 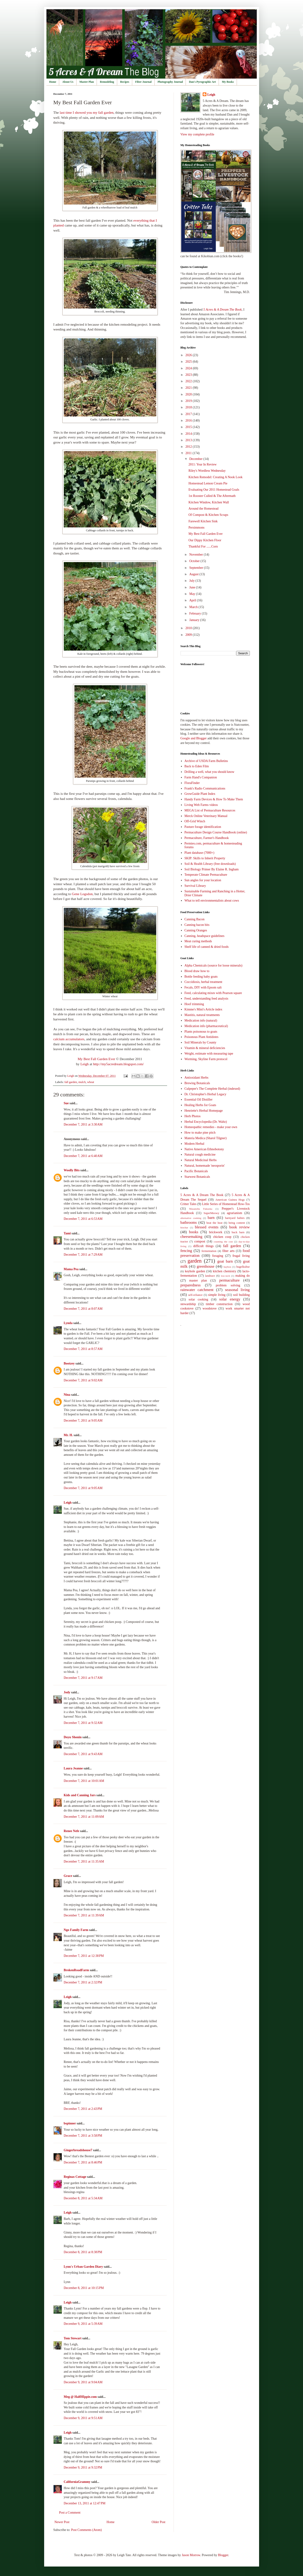 What do you see at coordinates (208, 502) in the screenshot?
I see `Kitchen Window, Kitchen Wall` at bounding box center [208, 502].